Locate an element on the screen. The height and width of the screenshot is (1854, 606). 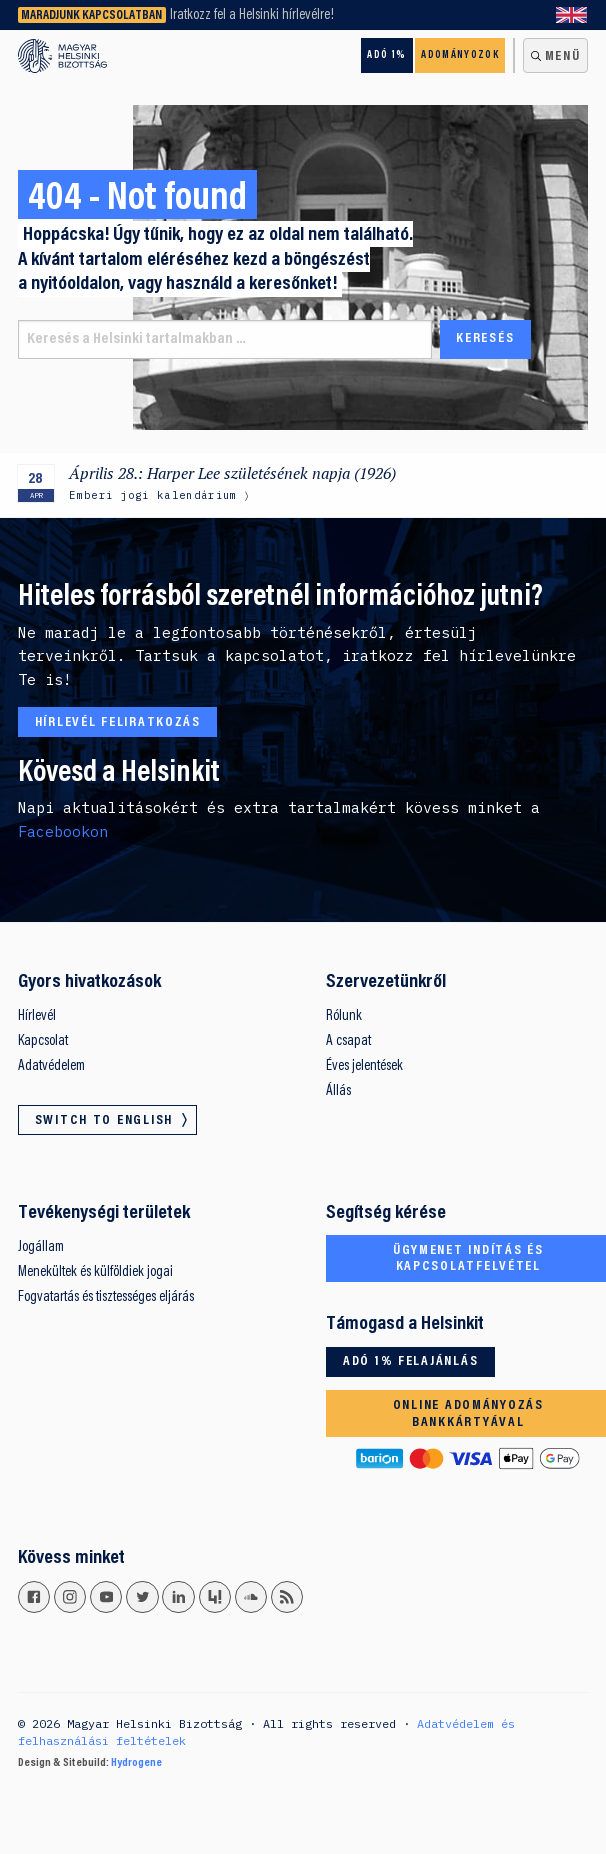
Adományozok is located at coordinates (459, 55).